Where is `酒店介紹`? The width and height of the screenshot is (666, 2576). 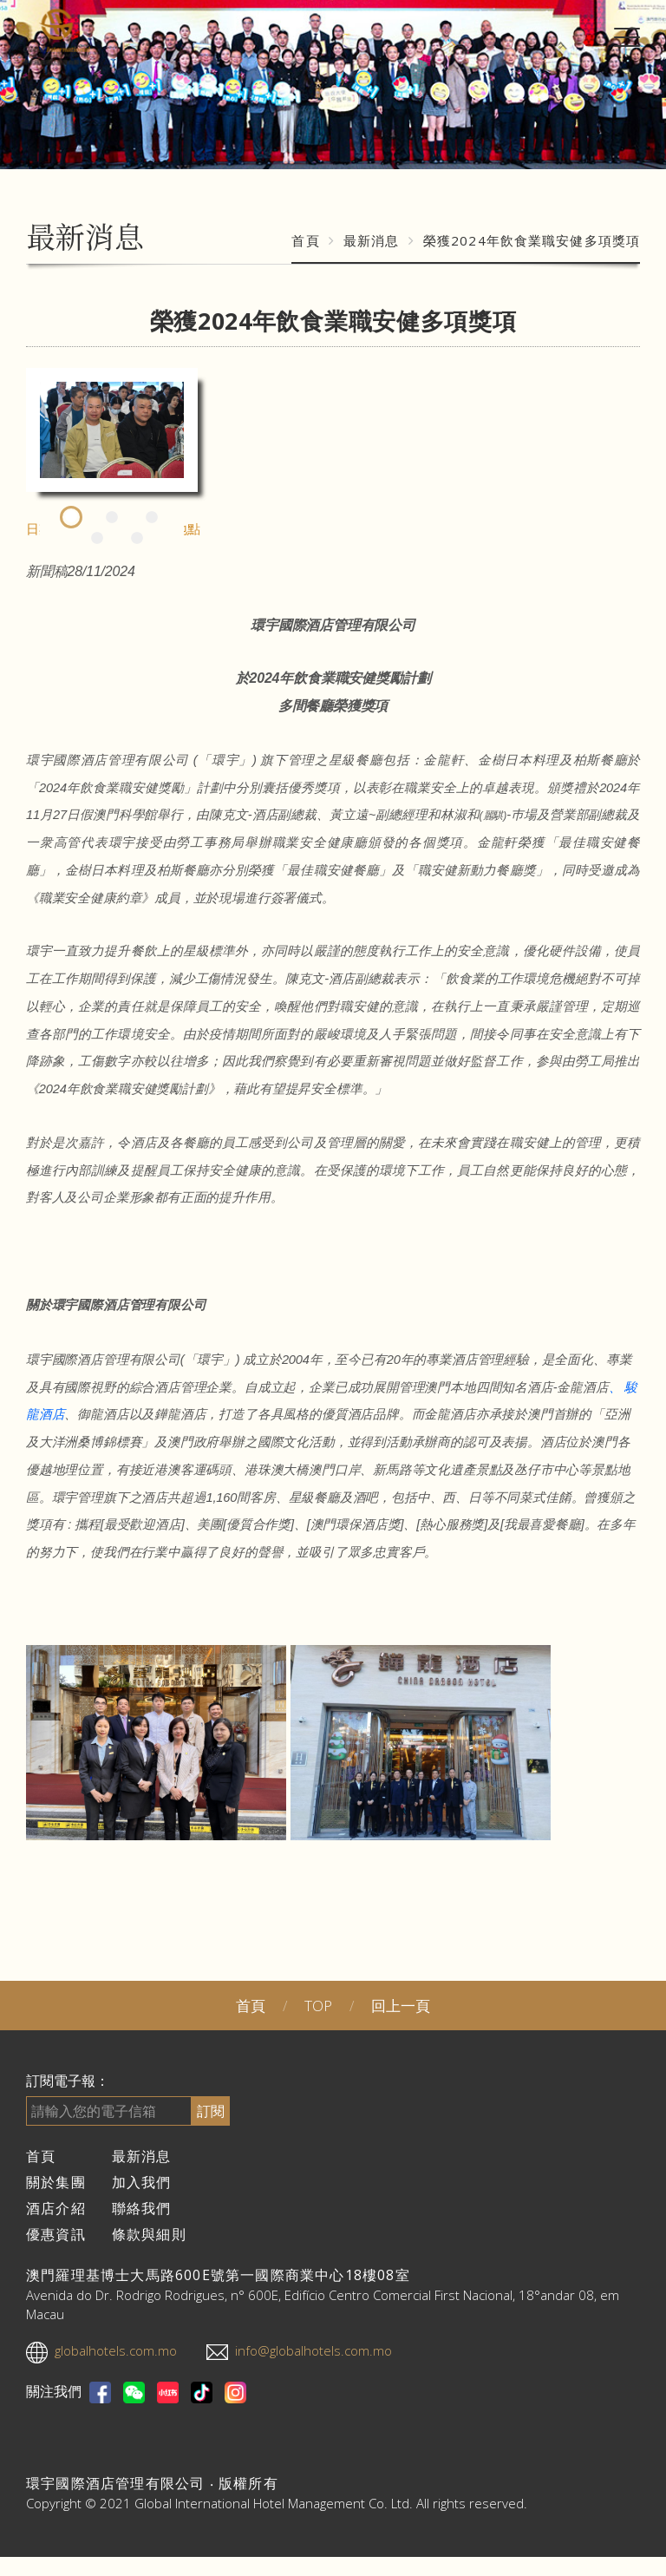 酒店介紹 is located at coordinates (56, 2208).